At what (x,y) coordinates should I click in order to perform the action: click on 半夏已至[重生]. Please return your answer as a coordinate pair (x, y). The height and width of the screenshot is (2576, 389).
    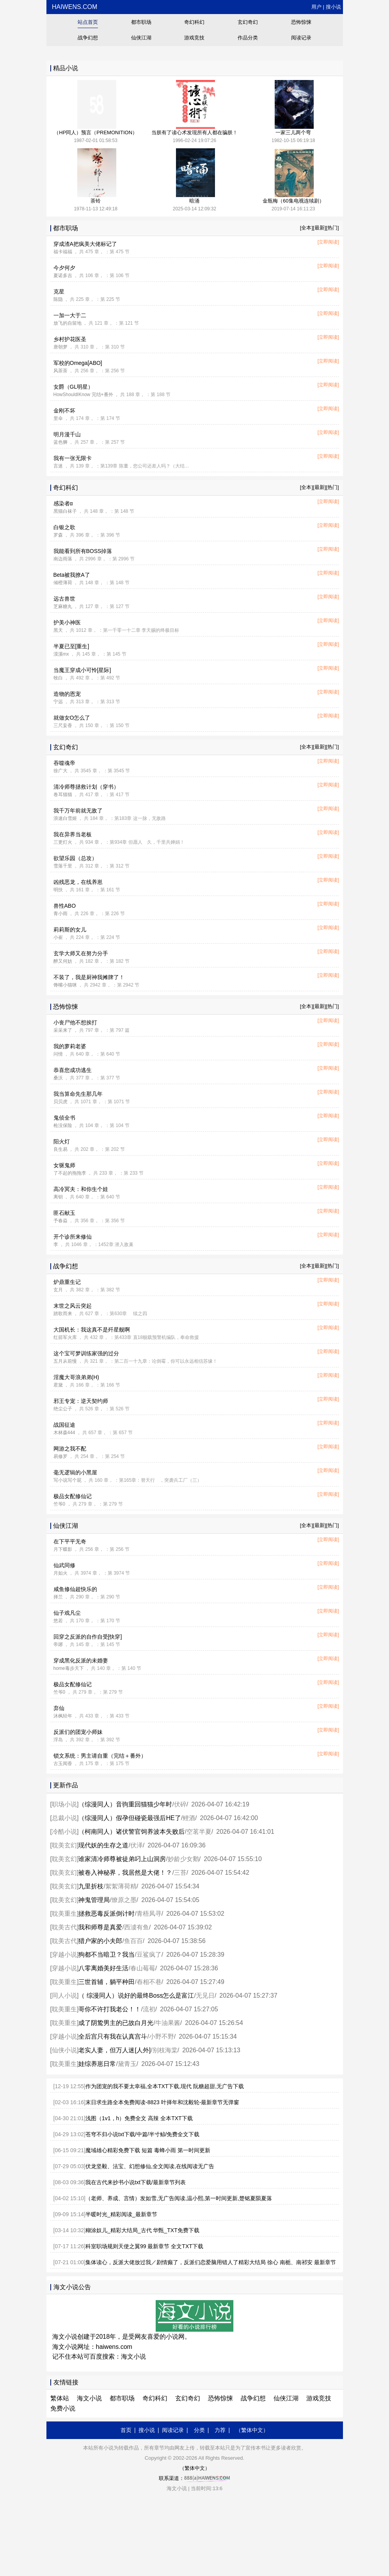
    Looking at the image, I should click on (71, 646).